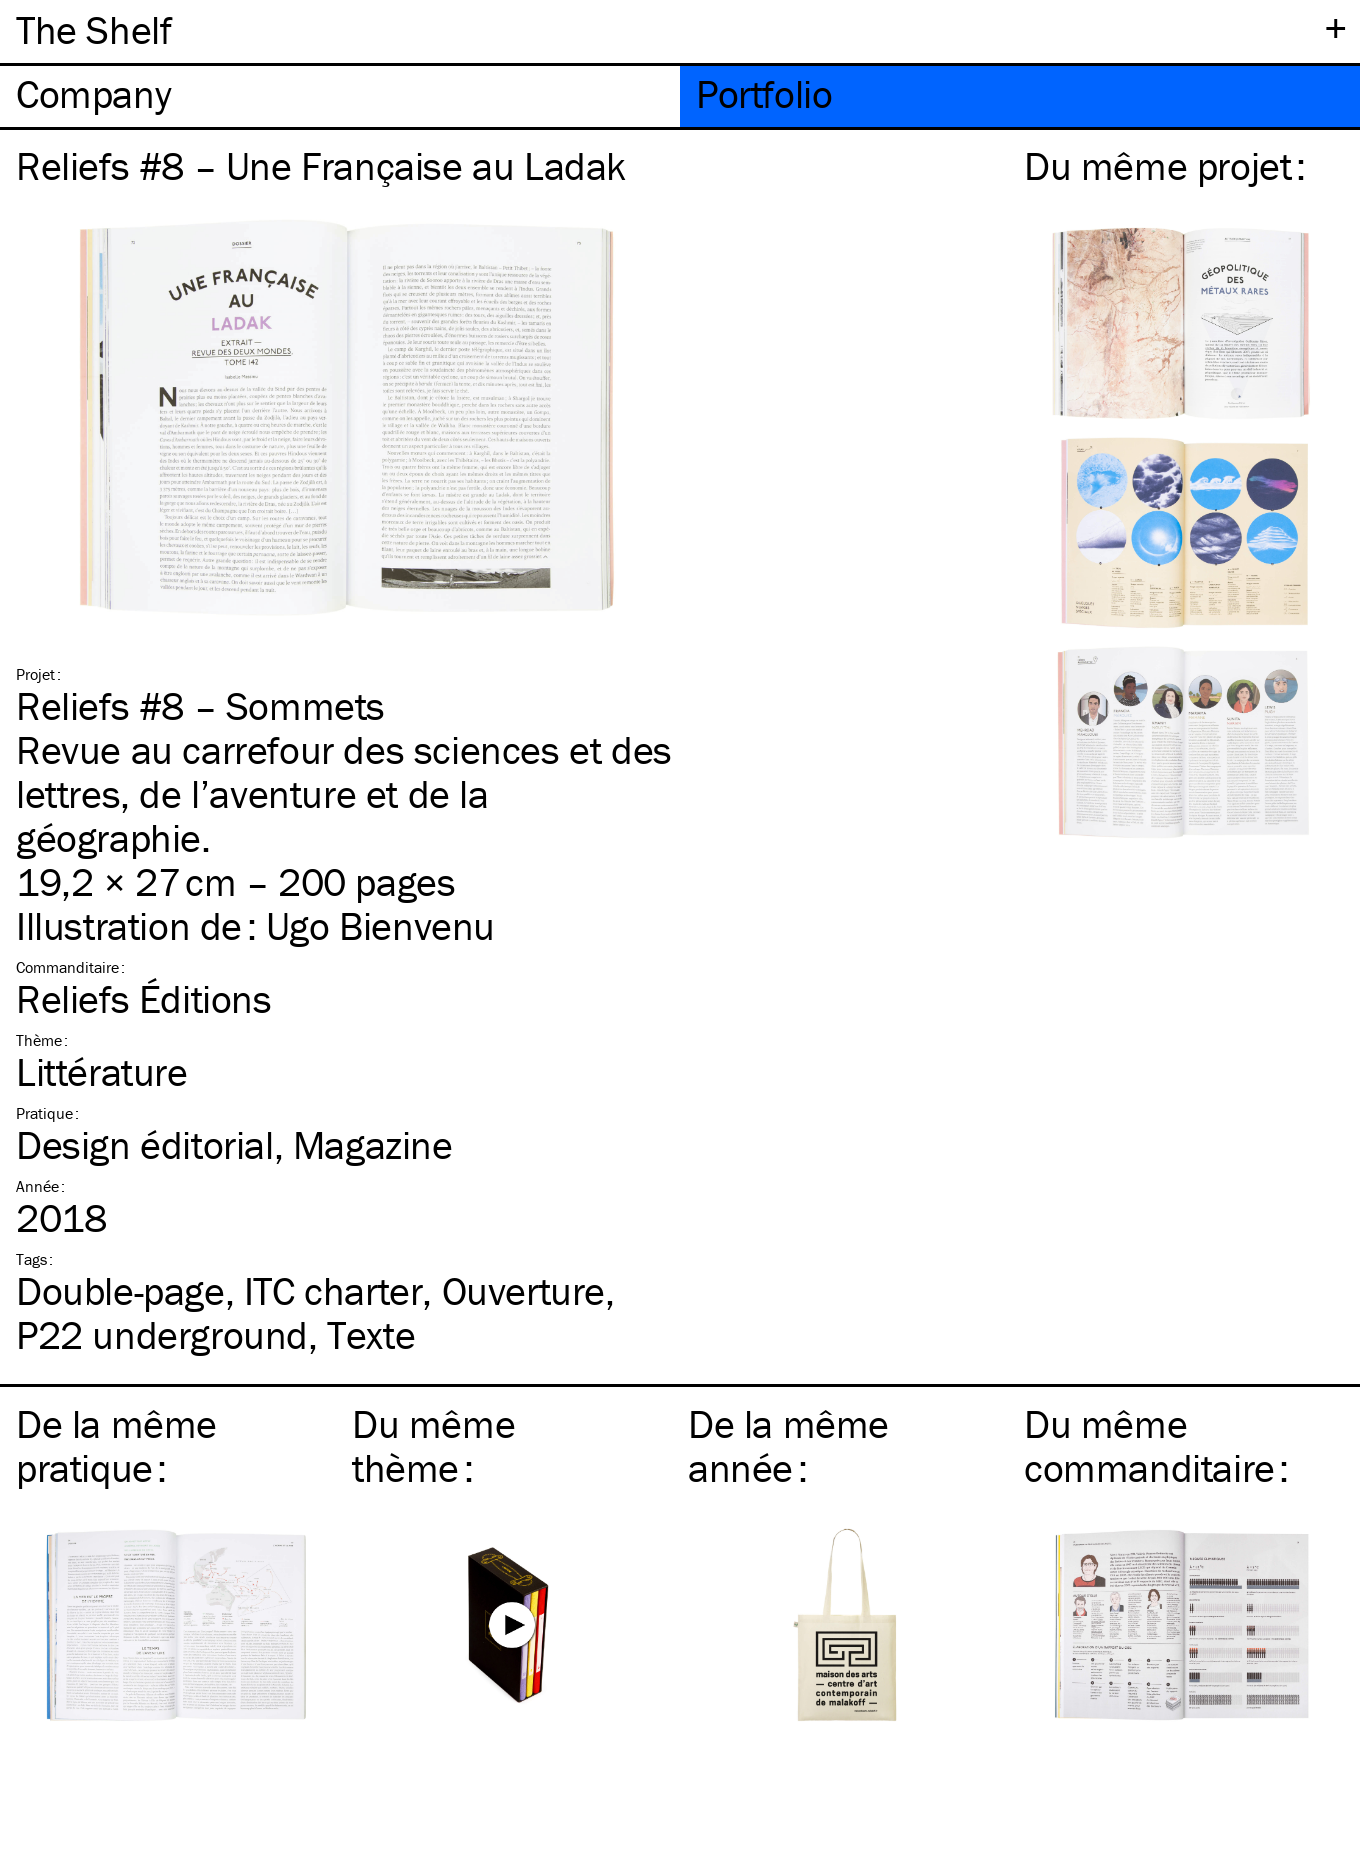 Image resolution: width=1360 pixels, height=1869 pixels. What do you see at coordinates (380, 925) in the screenshot?
I see `Ugo Bienvenu` at bounding box center [380, 925].